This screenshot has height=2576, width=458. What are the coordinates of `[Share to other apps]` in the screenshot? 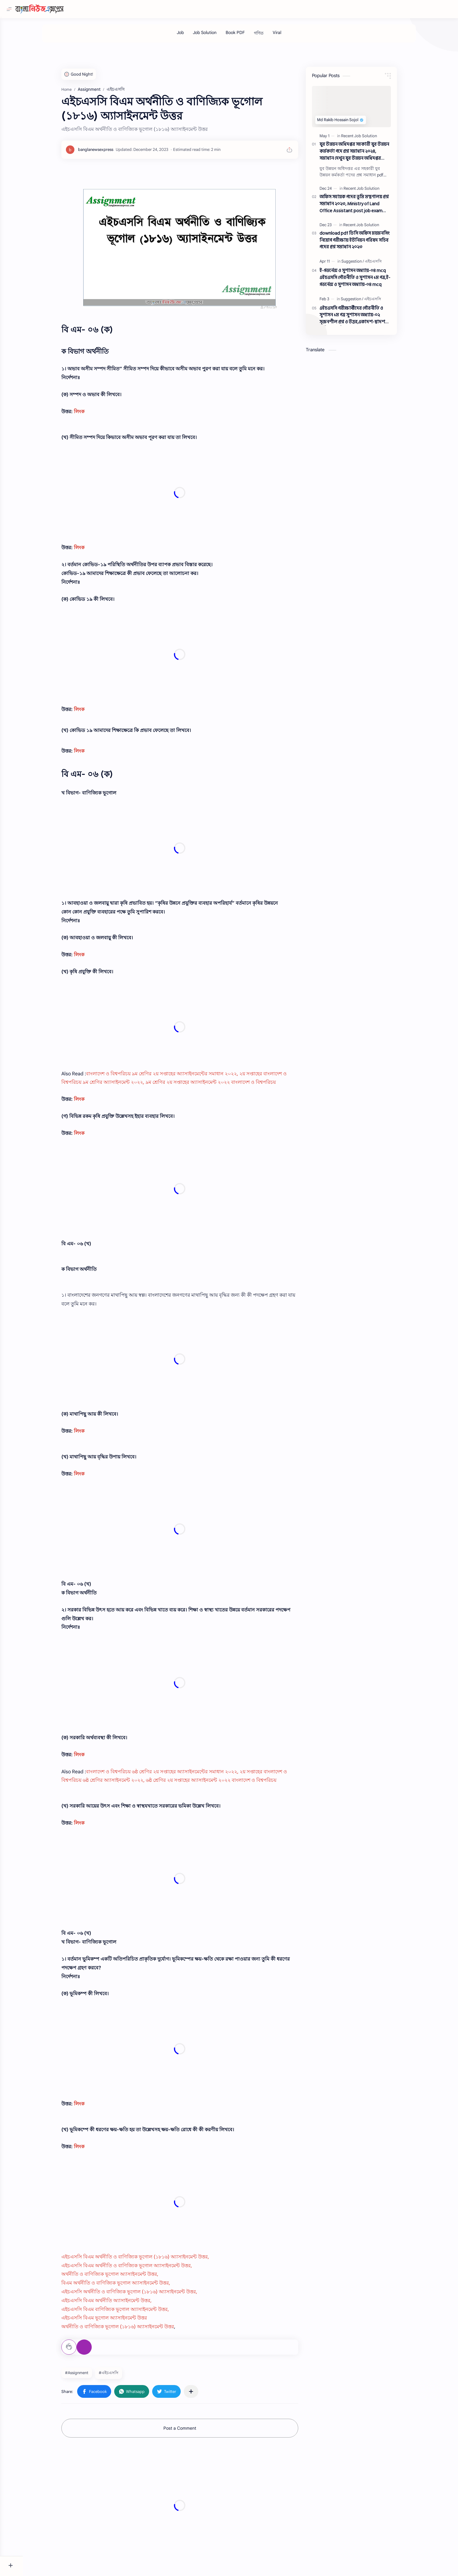 It's located at (202, 2394).